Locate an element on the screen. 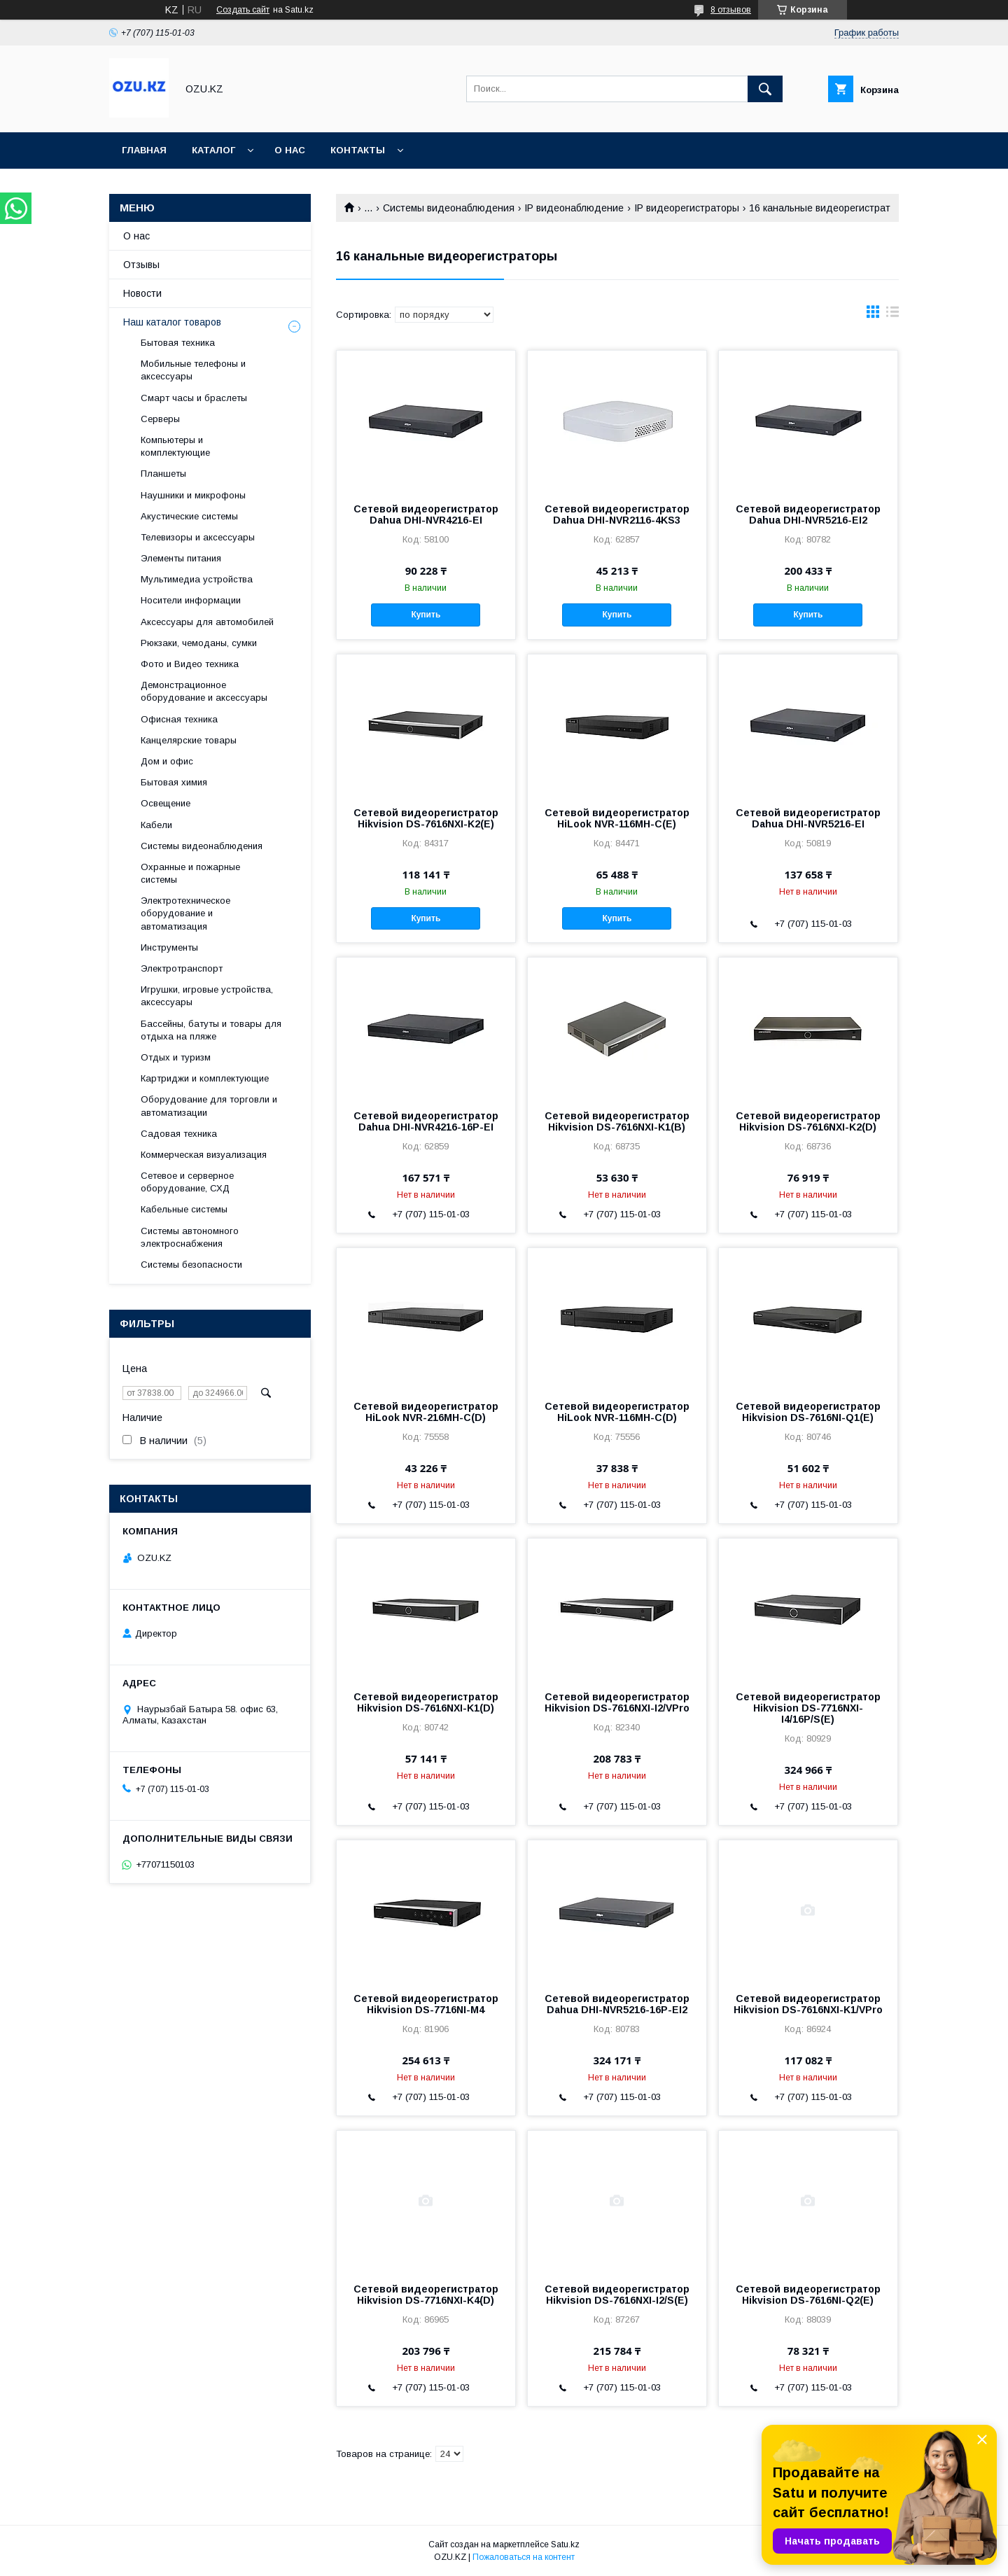 The image size is (1008, 2576). Сетевой видеорегистратор Hikvision DS-7616NXI-I2/S(E) is located at coordinates (617, 2294).